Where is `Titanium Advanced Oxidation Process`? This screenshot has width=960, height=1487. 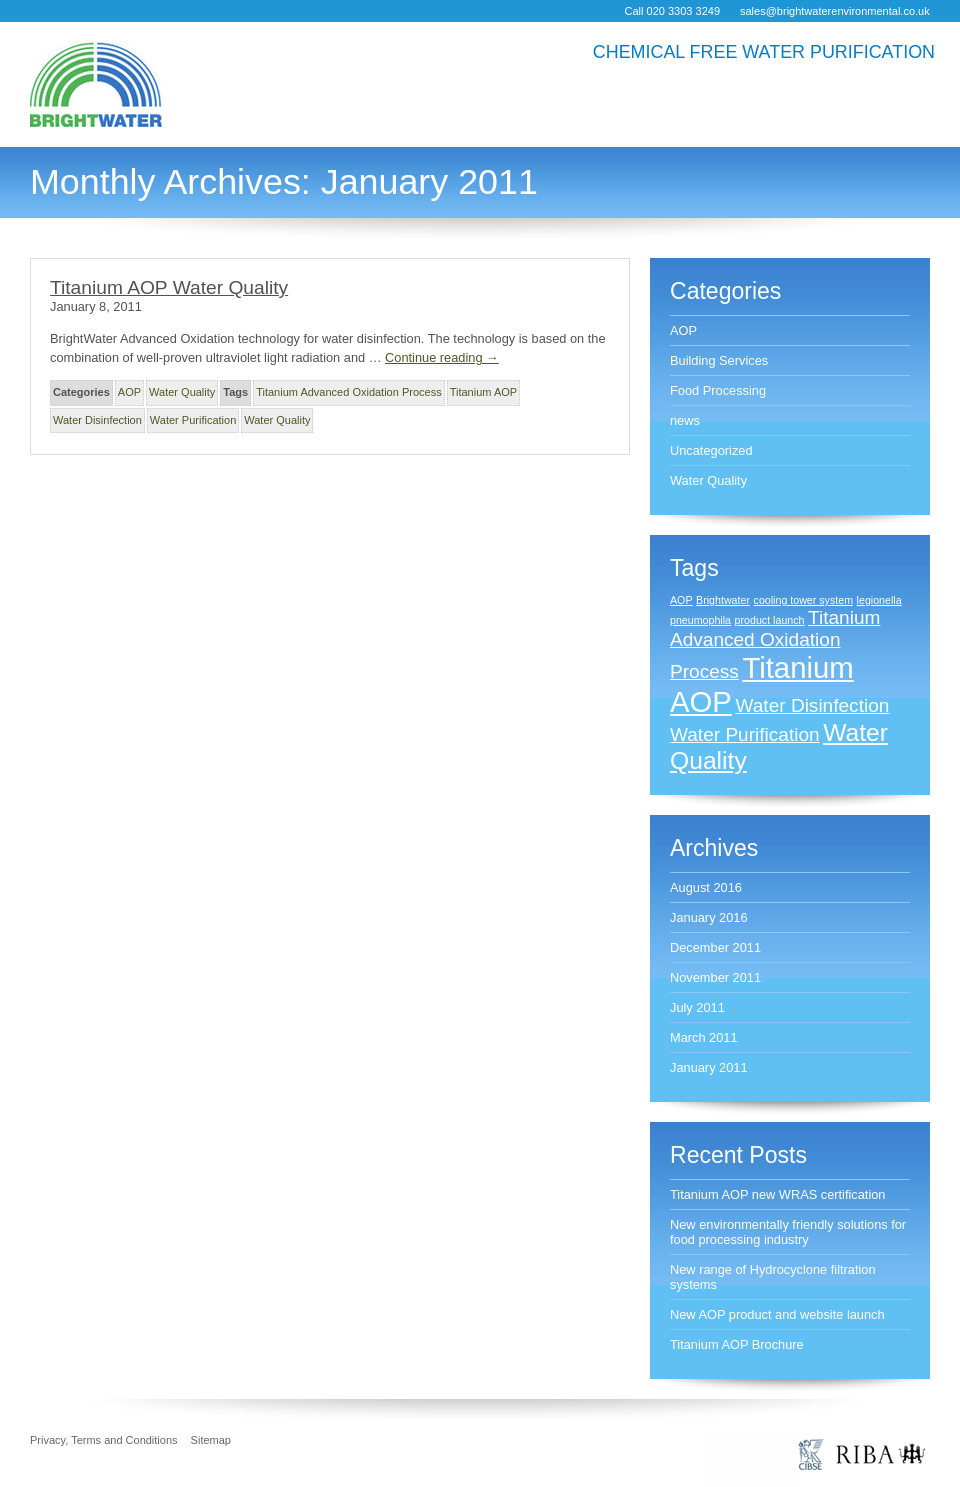 Titanium Advanced Oxidation Process is located at coordinates (348, 392).